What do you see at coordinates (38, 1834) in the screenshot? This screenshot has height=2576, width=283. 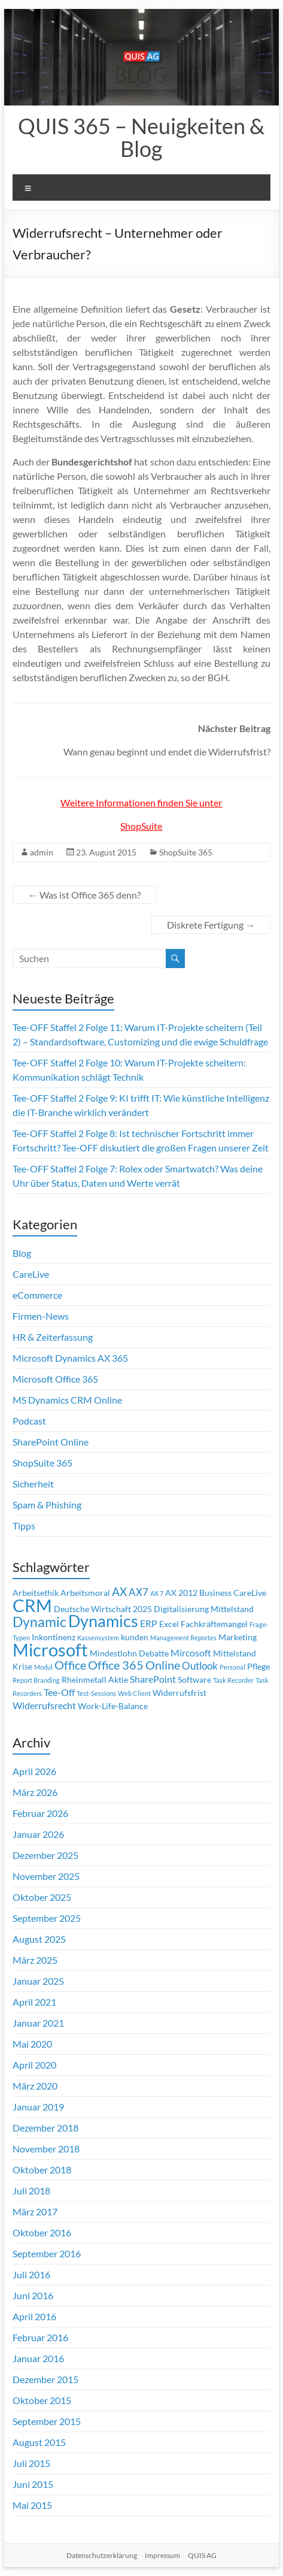 I see `Januar 2026` at bounding box center [38, 1834].